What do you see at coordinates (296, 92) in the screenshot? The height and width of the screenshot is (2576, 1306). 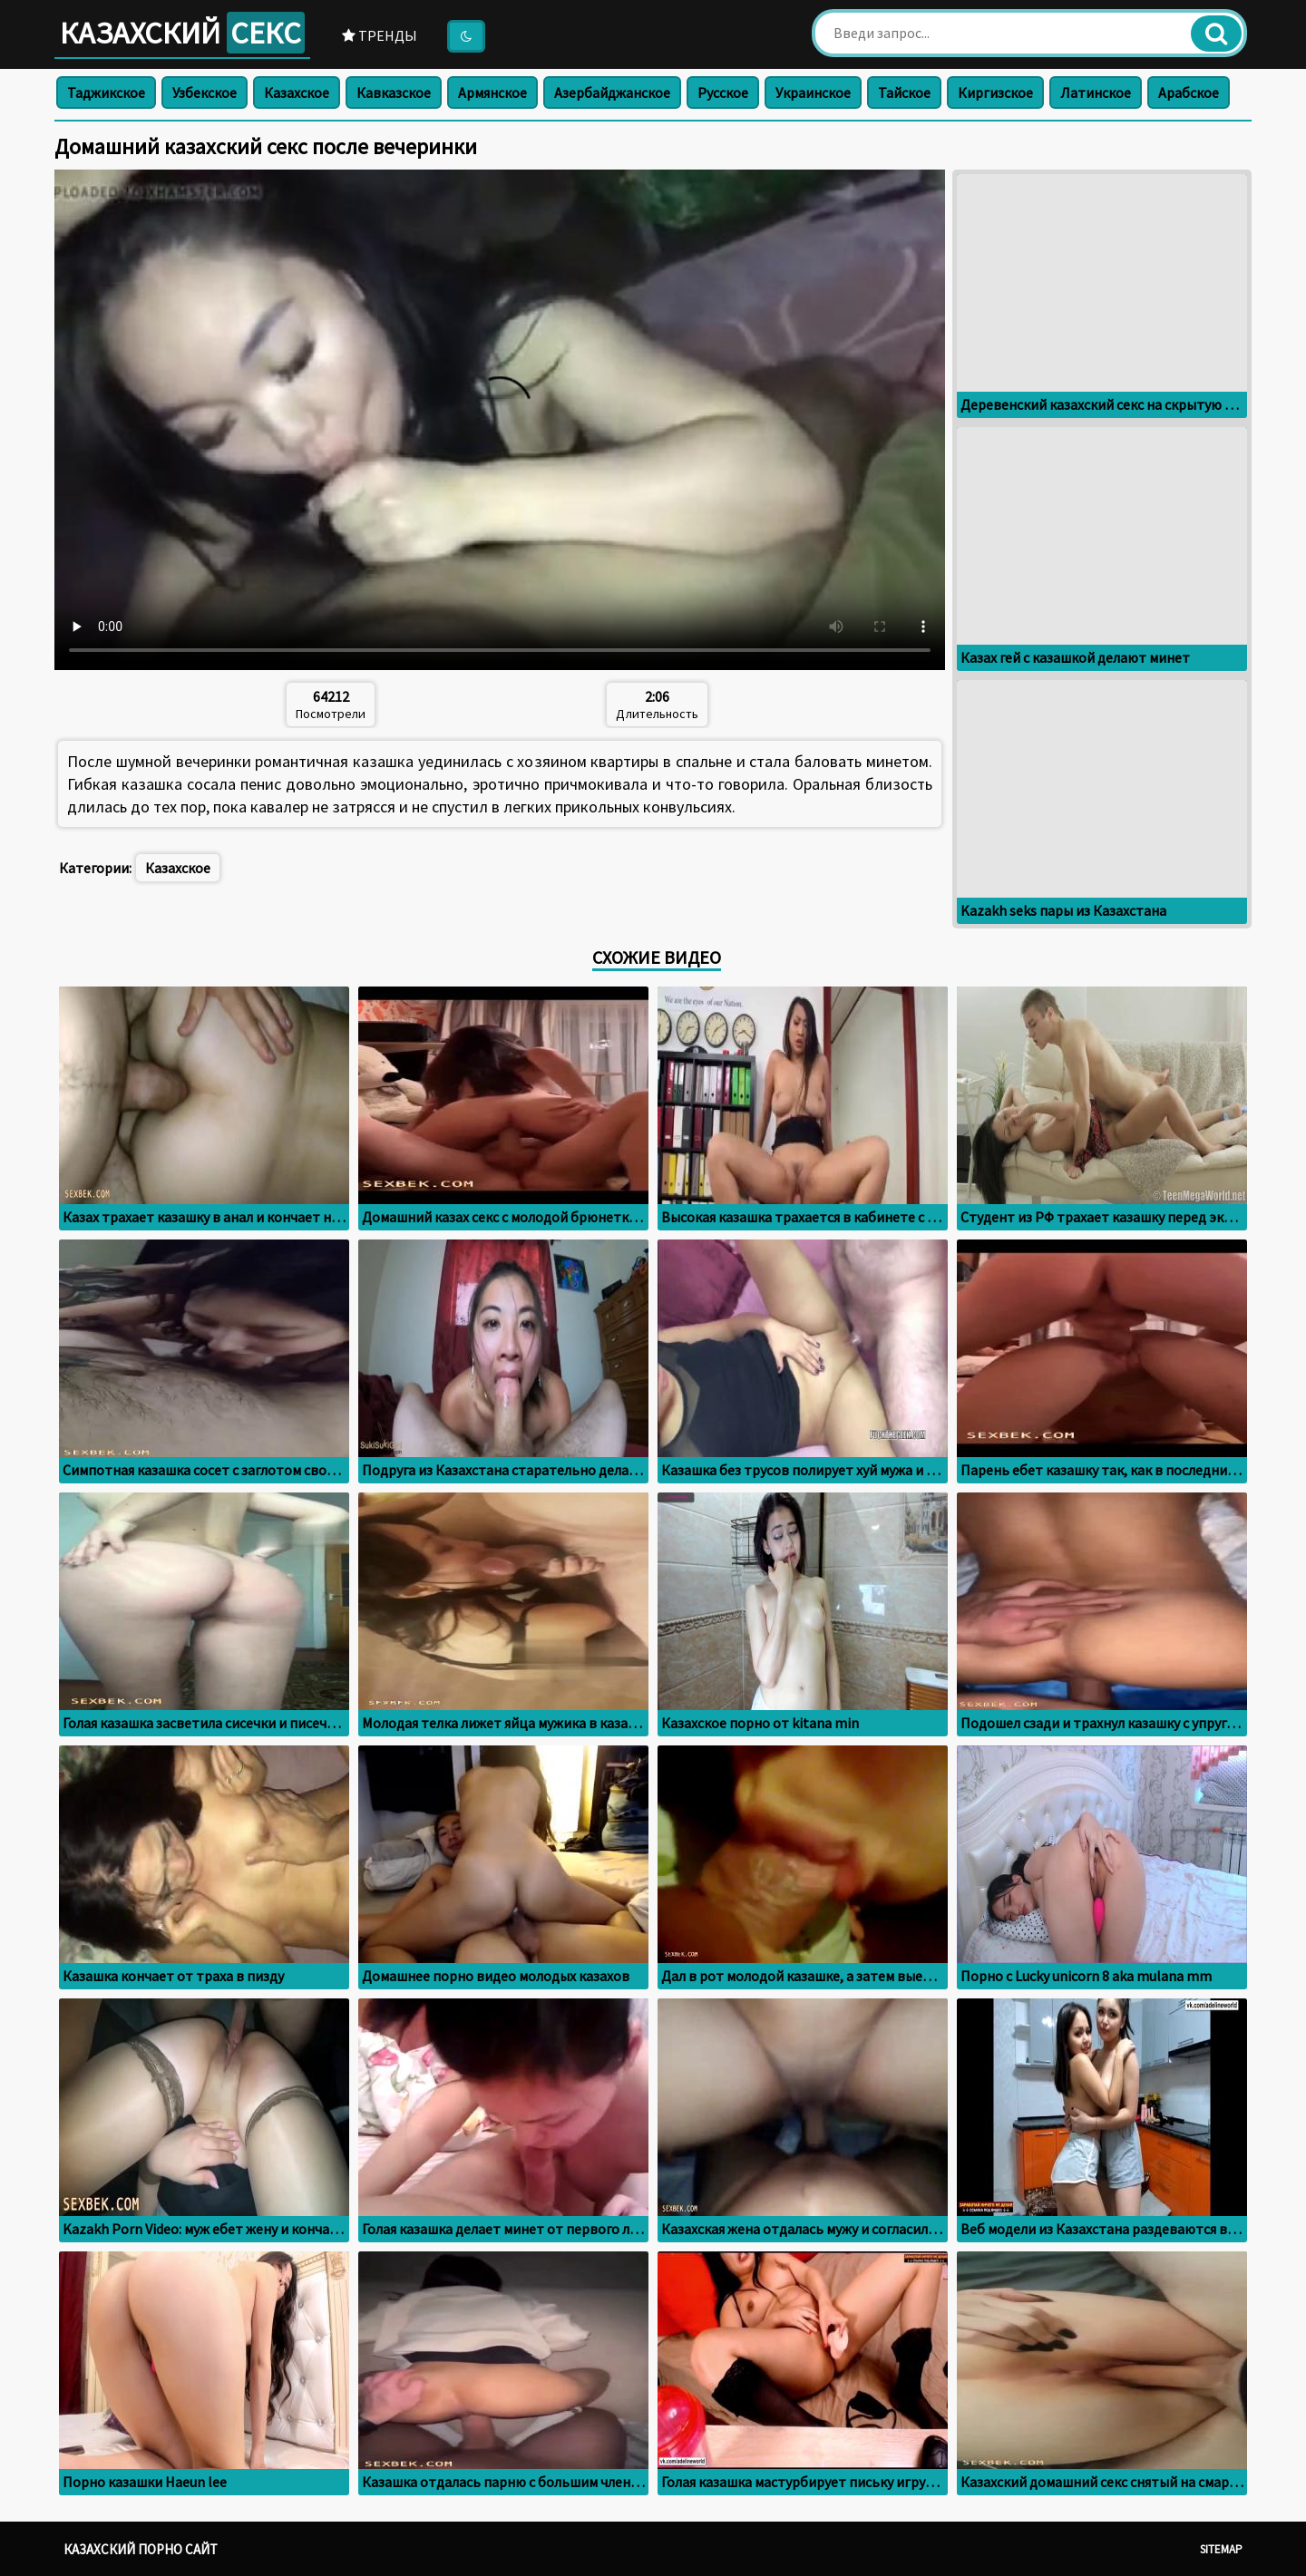 I see `Казахское` at bounding box center [296, 92].